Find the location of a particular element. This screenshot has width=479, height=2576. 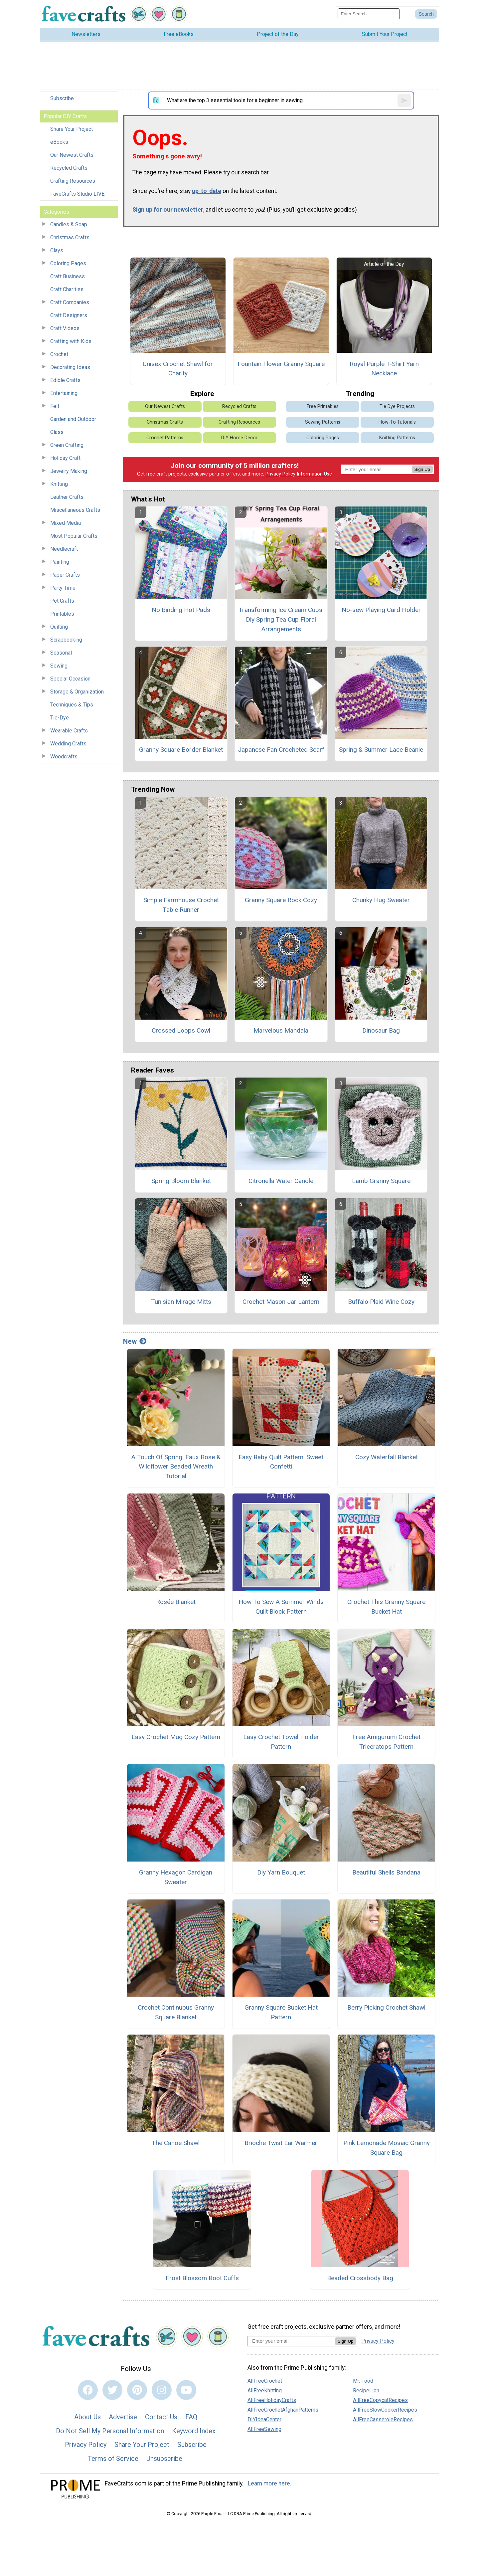

Spring Bloom Blanket is located at coordinates (181, 1181).